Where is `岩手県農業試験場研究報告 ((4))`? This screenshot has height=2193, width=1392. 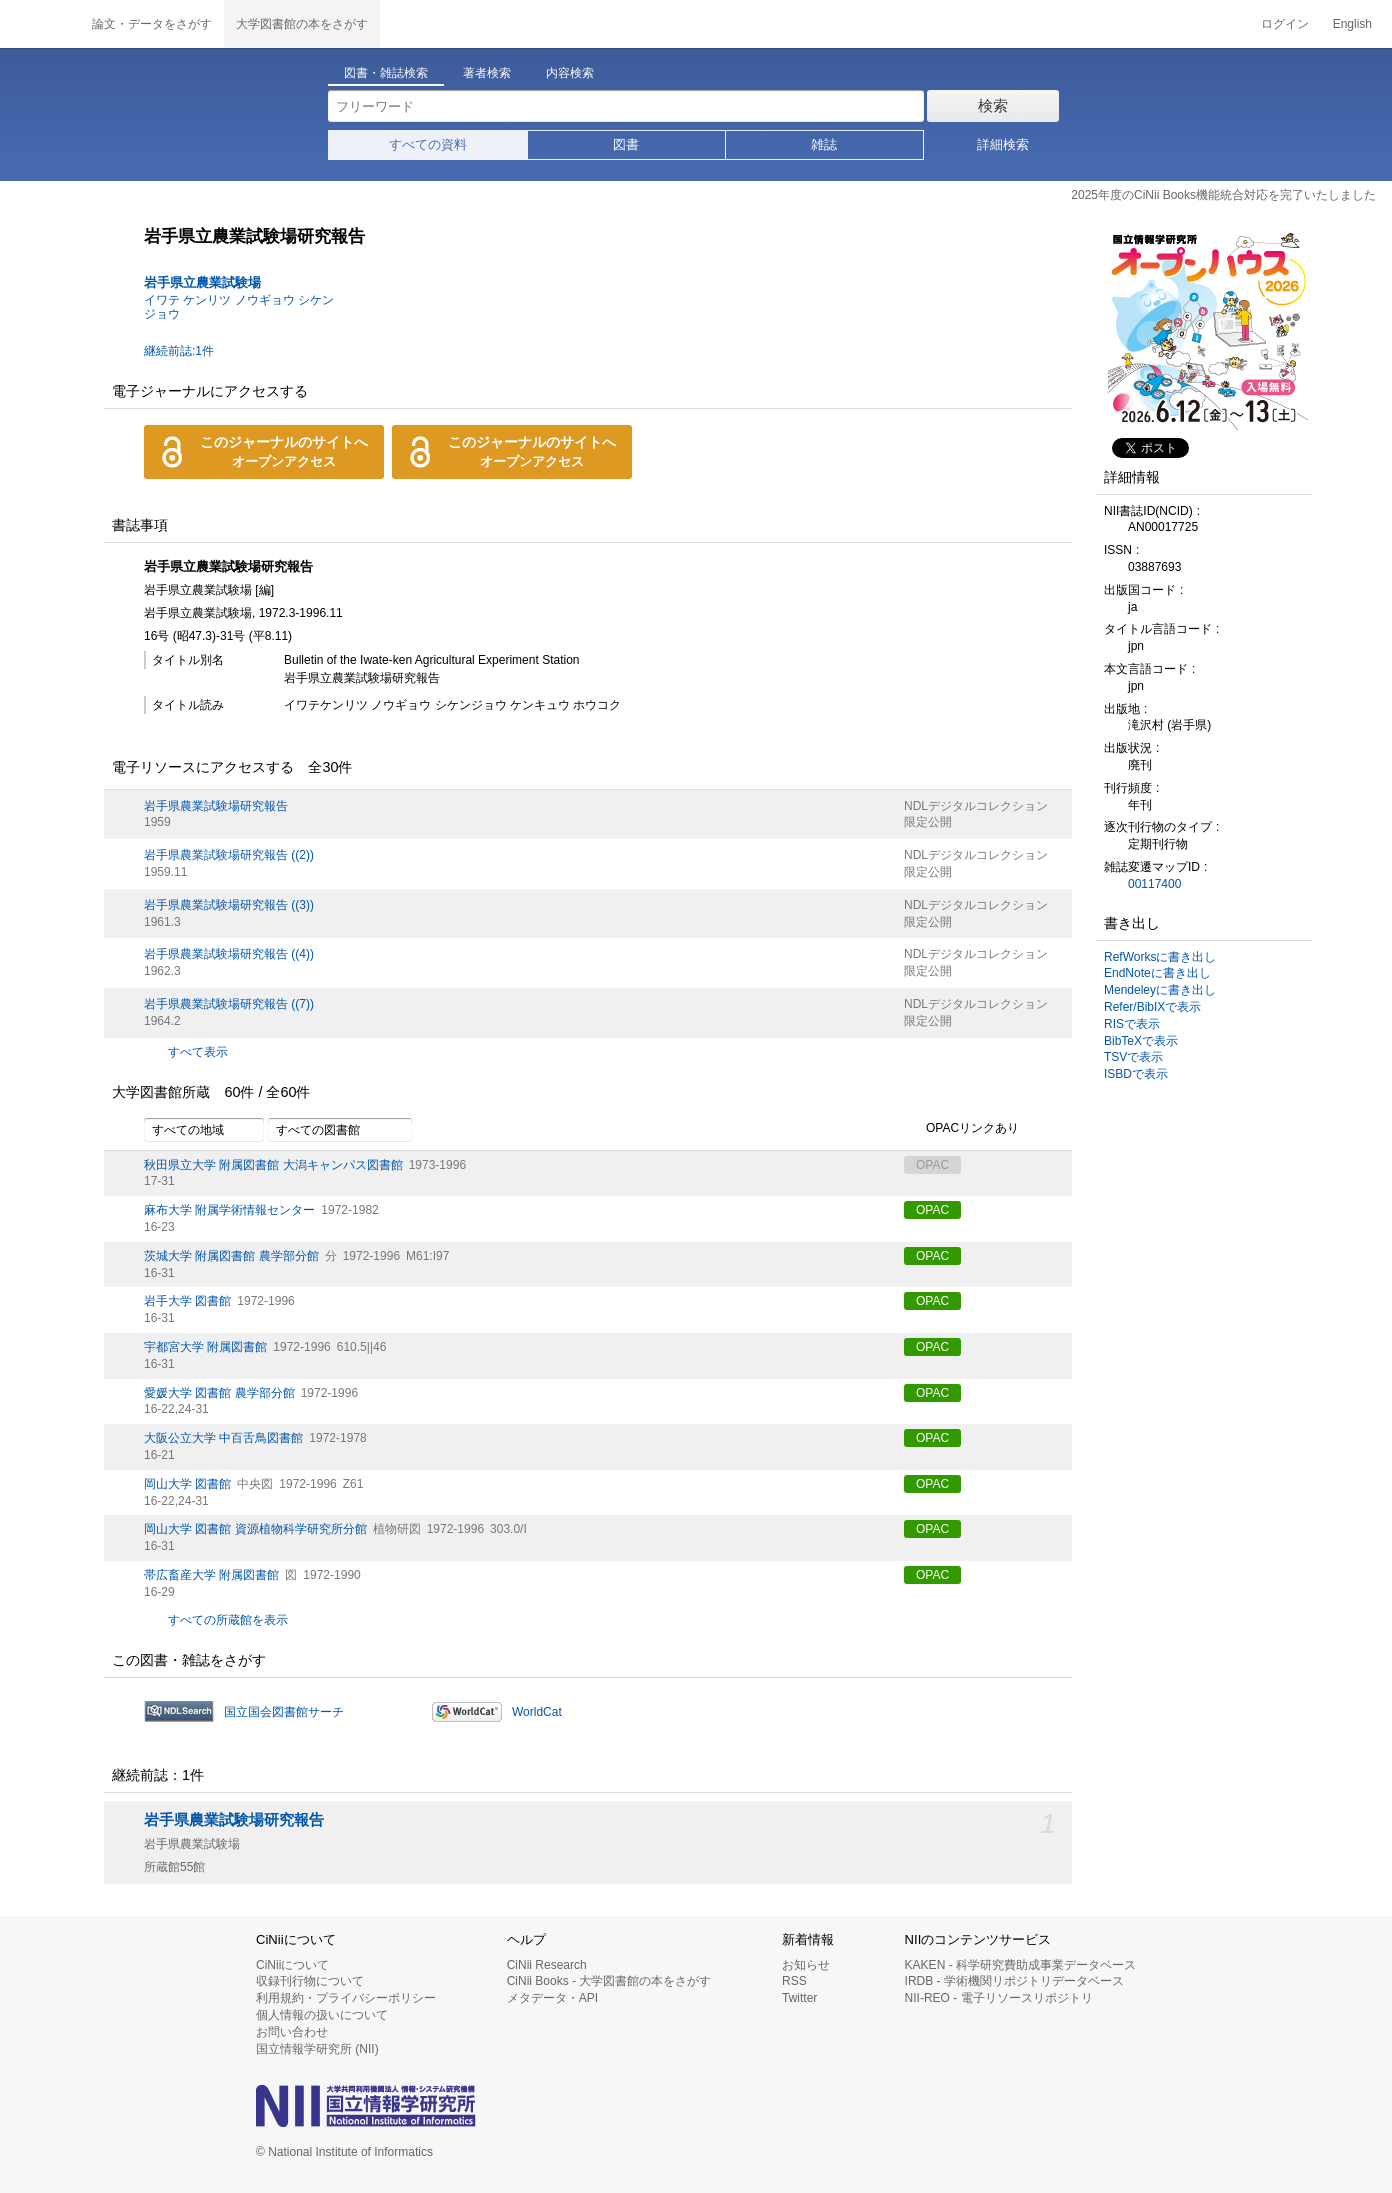
岩手県農業試験場研究報告 ((4)) is located at coordinates (229, 954).